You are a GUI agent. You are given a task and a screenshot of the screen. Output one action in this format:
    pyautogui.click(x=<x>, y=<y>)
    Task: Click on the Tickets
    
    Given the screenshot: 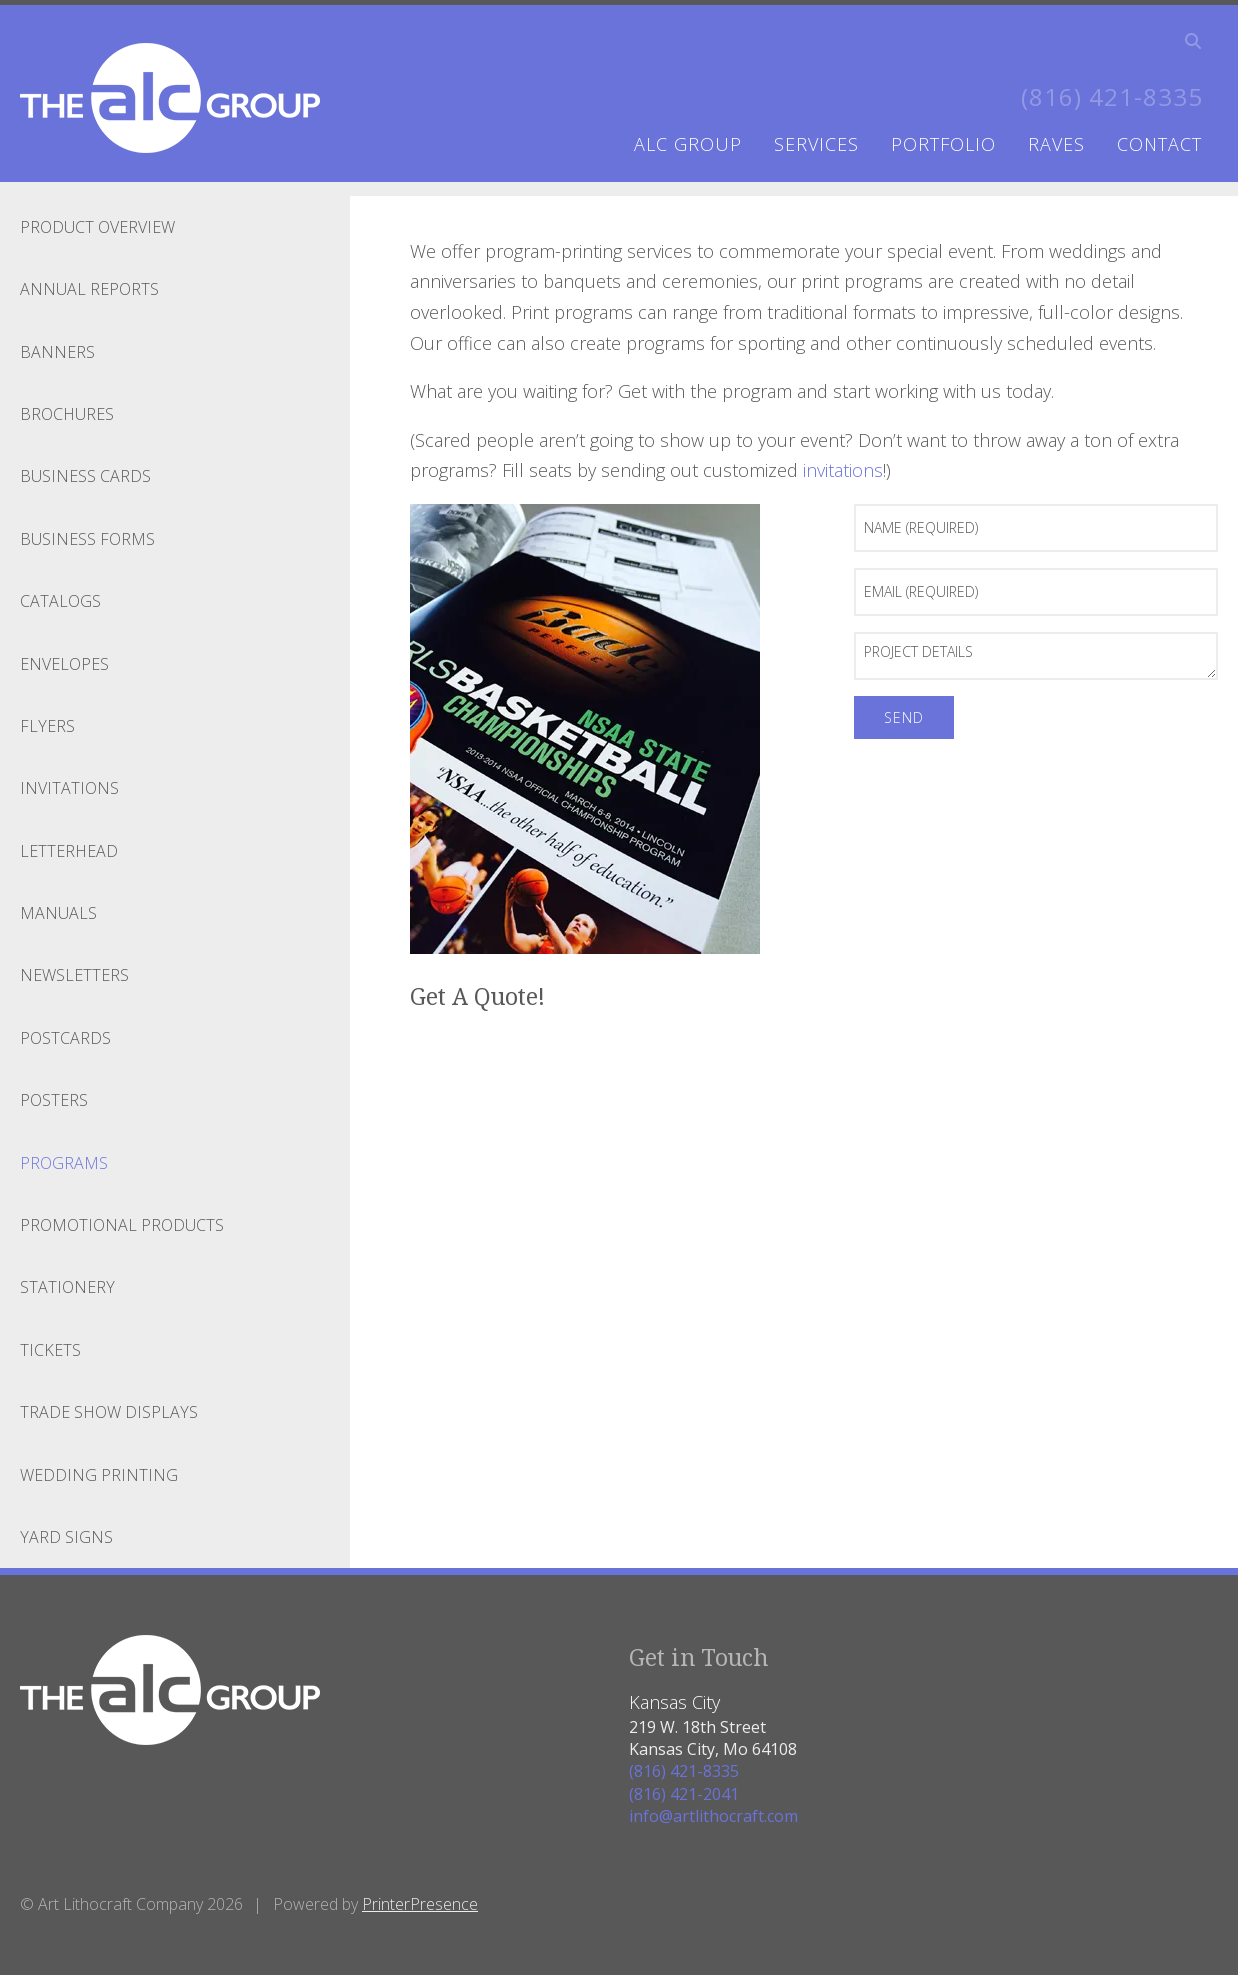 What is the action you would take?
    pyautogui.click(x=50, y=1350)
    